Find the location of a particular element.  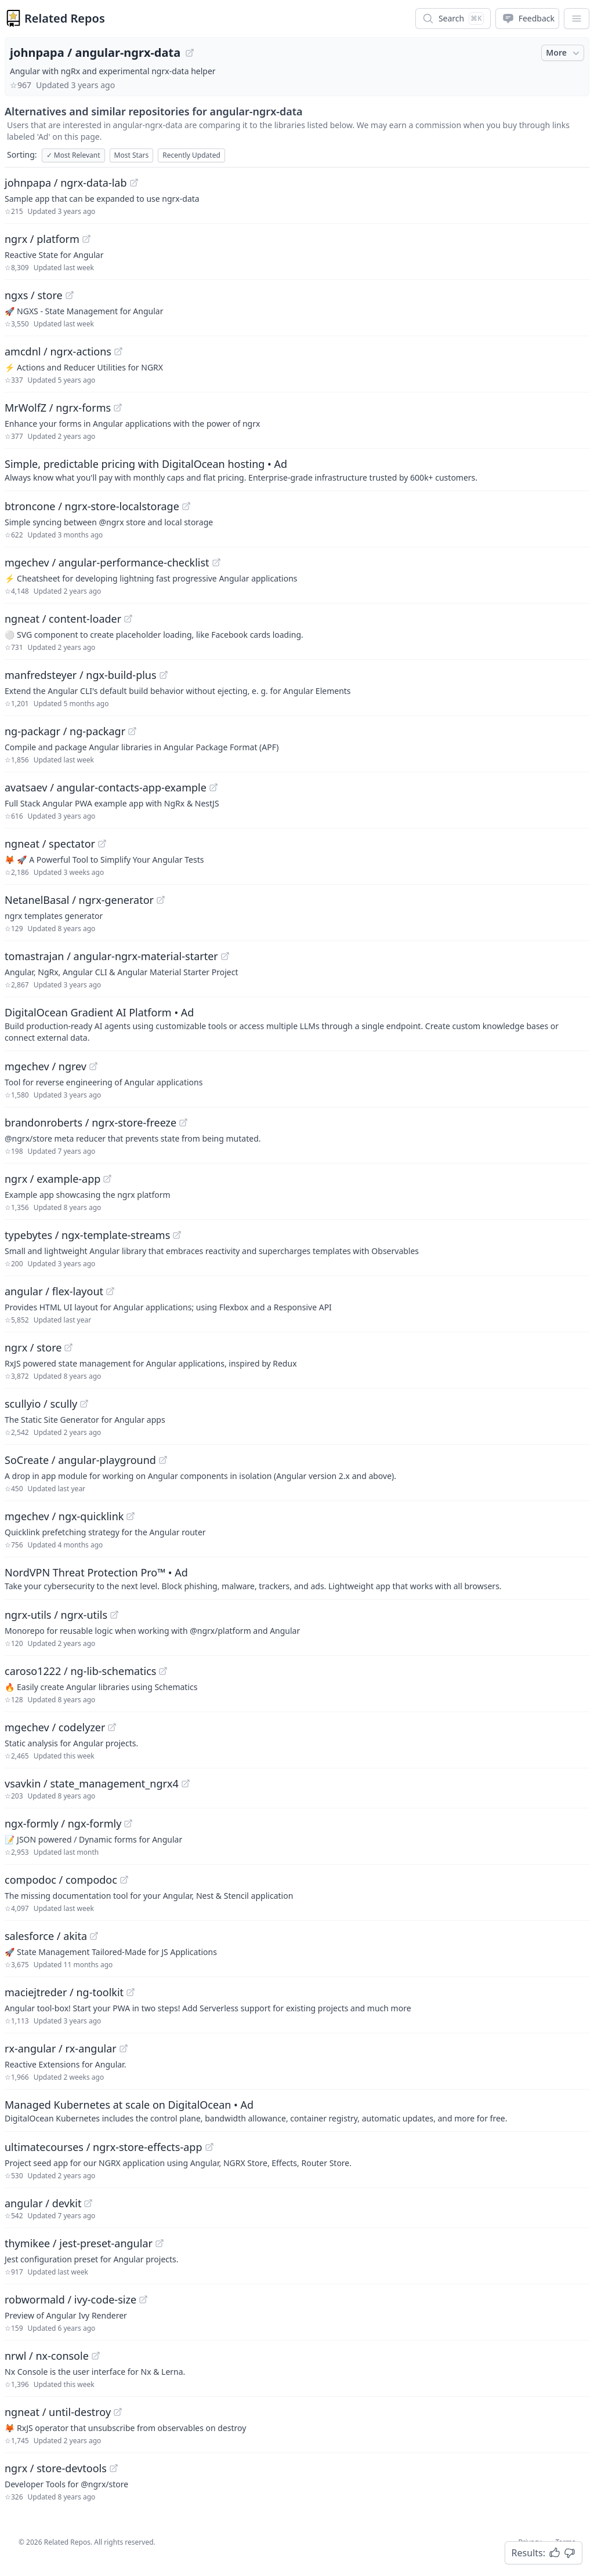

[View "mgechev/codelyzer" on GitHub] is located at coordinates (112, 1727).